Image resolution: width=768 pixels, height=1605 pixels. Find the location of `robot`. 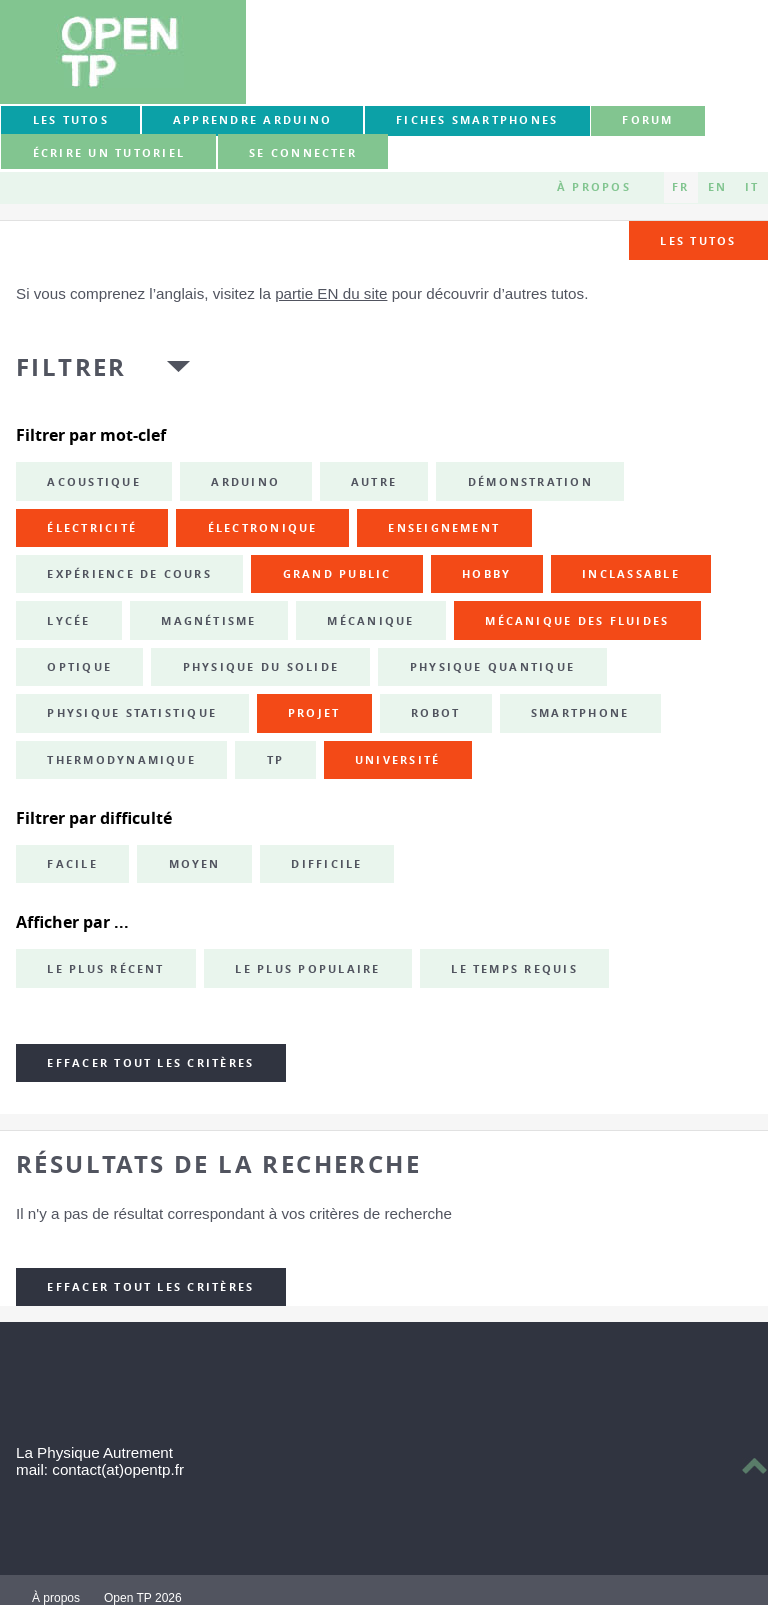

robot is located at coordinates (435, 713).